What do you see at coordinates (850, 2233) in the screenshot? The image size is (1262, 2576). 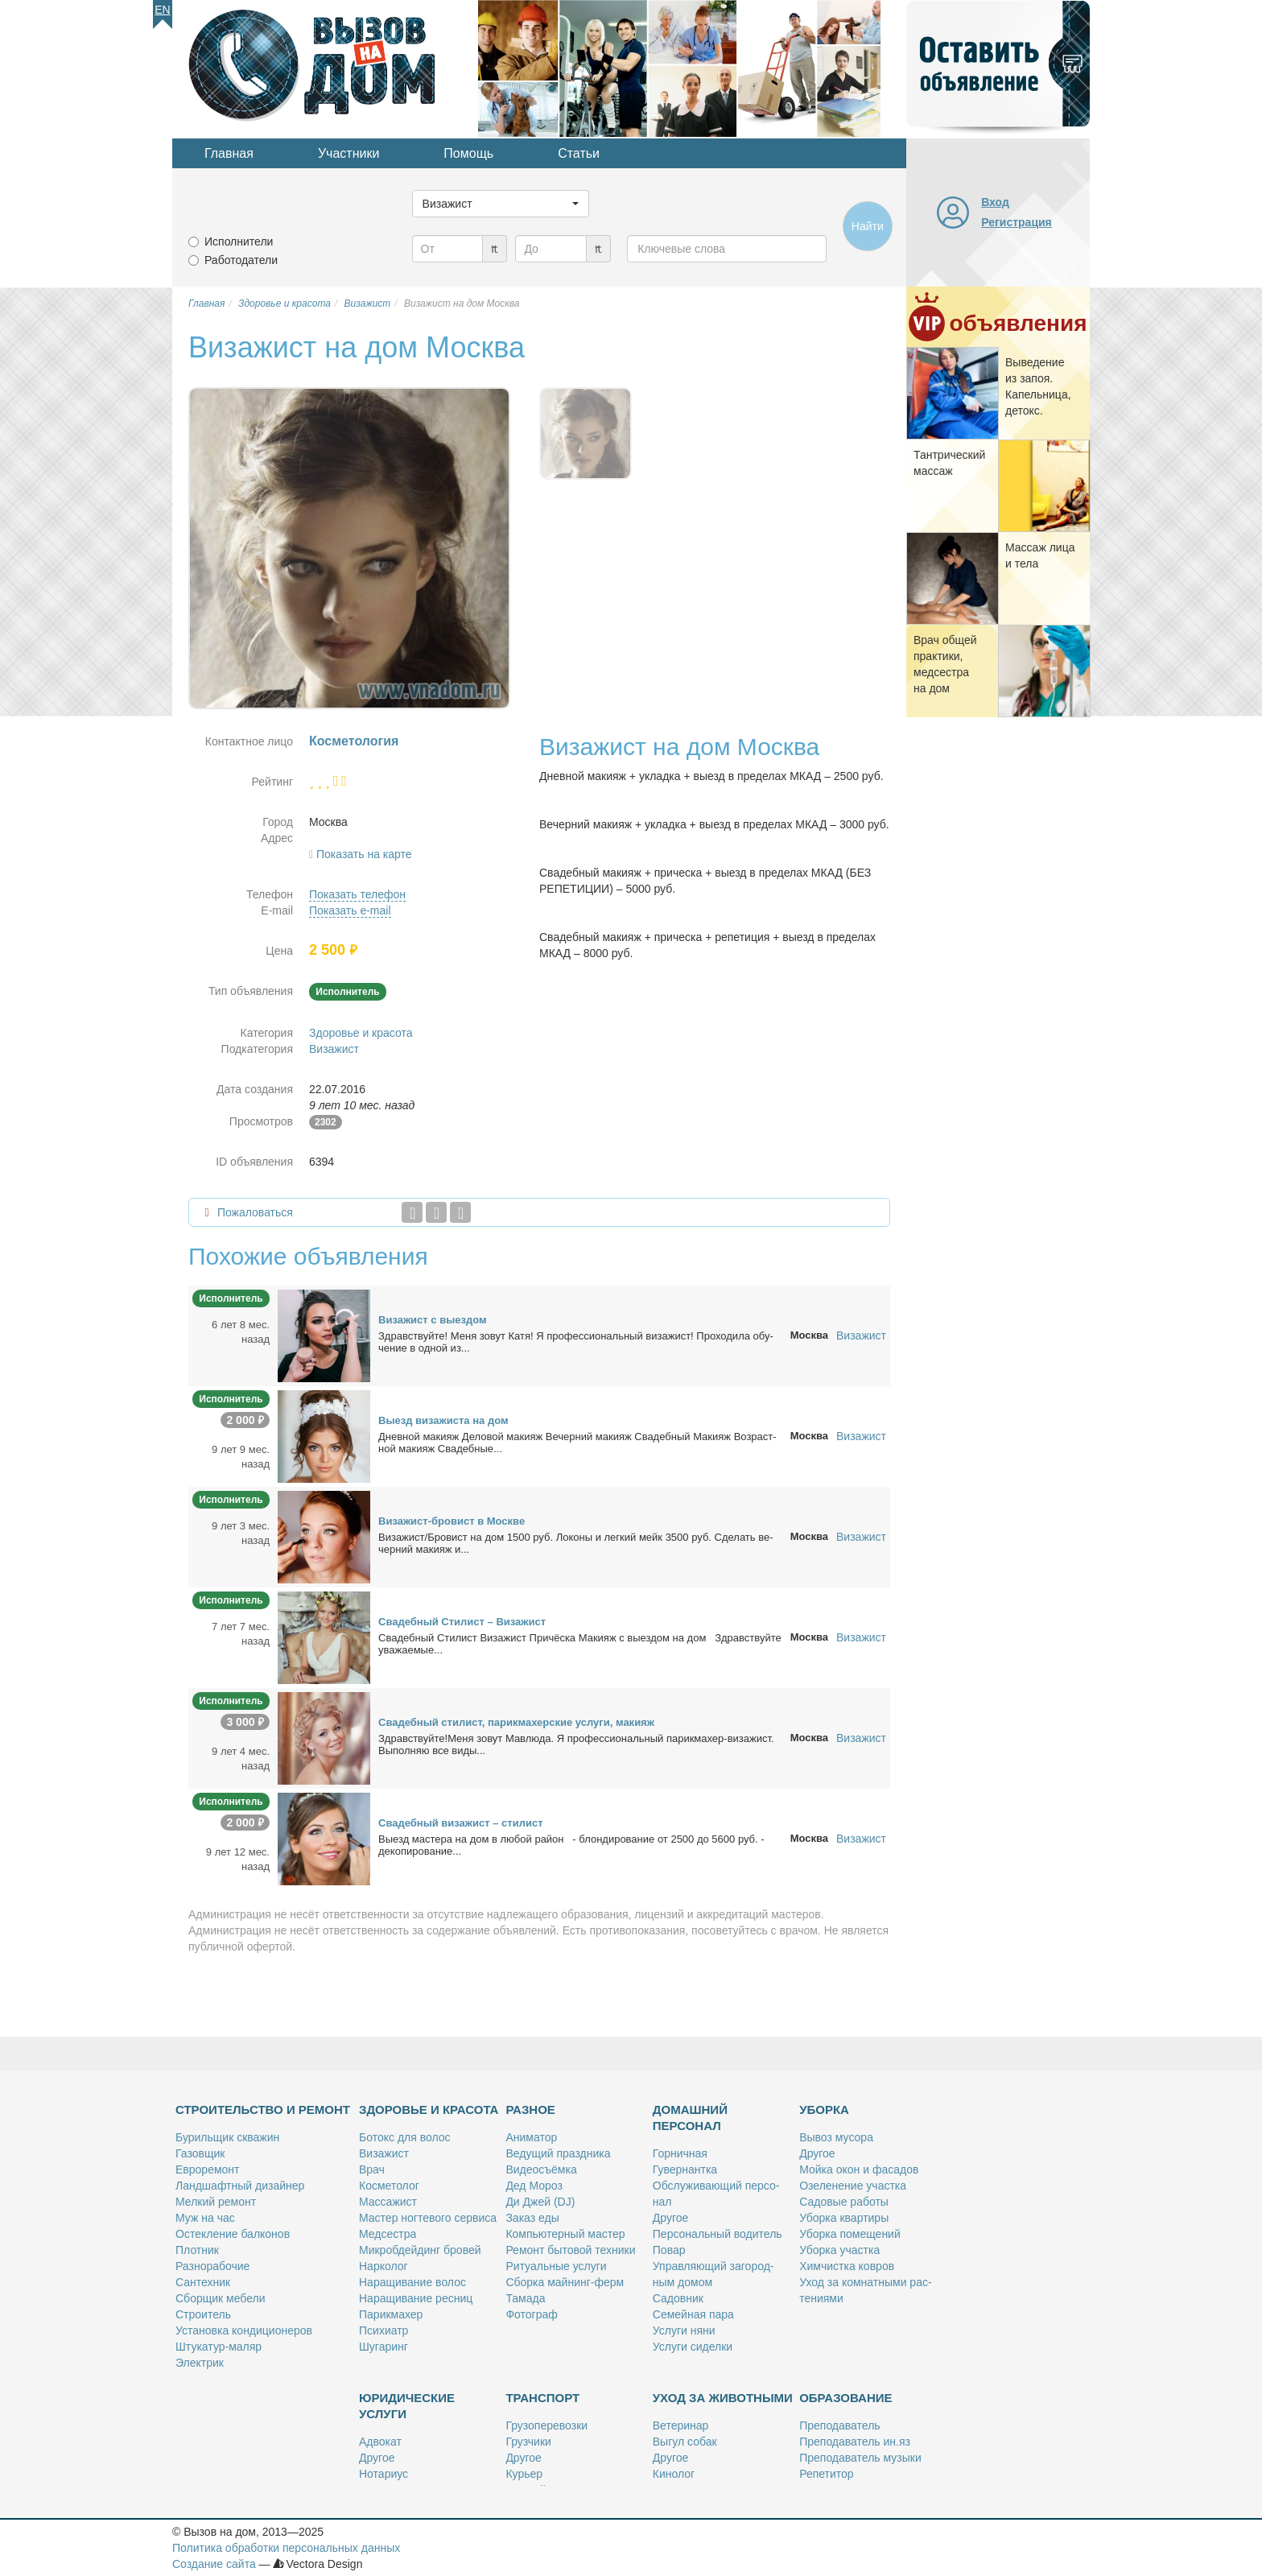 I see `Убор­ка по­ме­ще­ний` at bounding box center [850, 2233].